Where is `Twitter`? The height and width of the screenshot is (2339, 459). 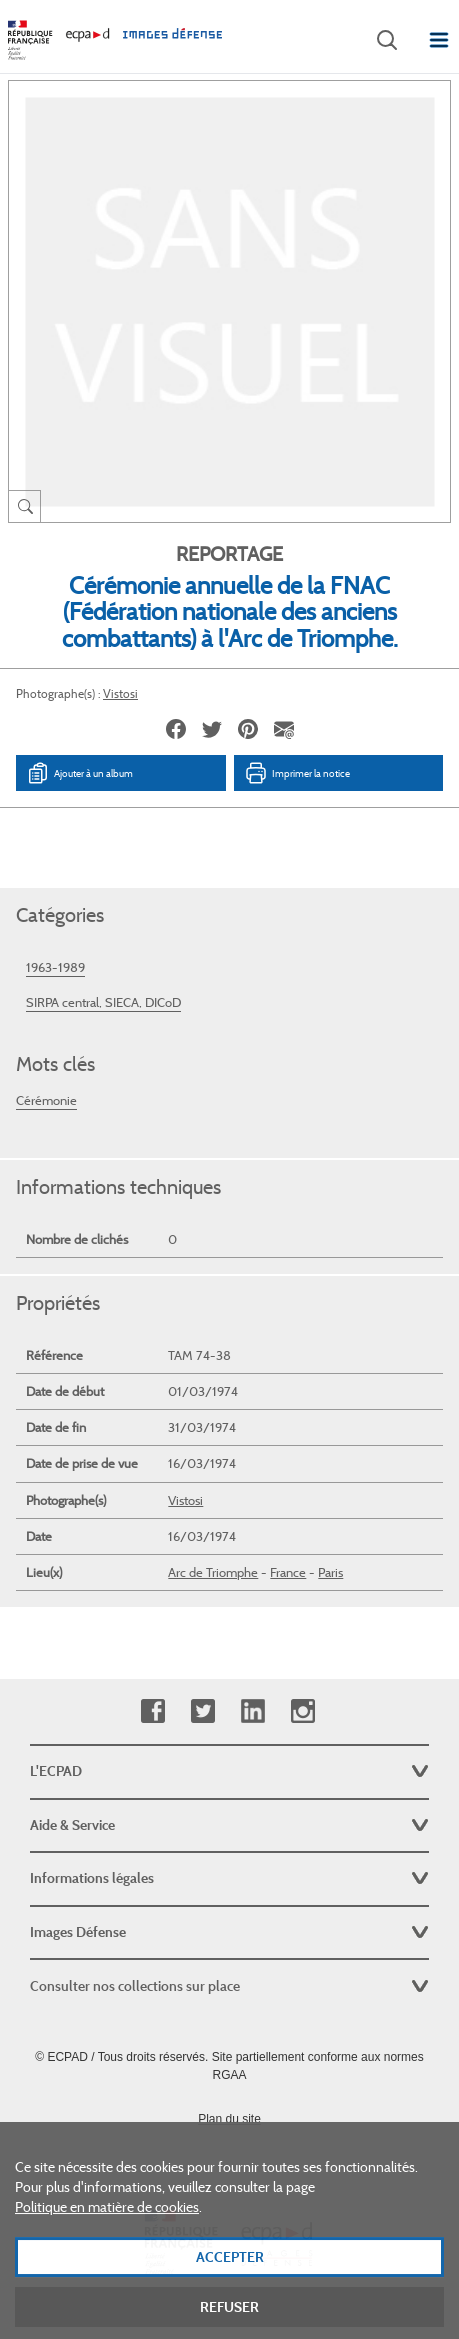 Twitter is located at coordinates (202, 1711).